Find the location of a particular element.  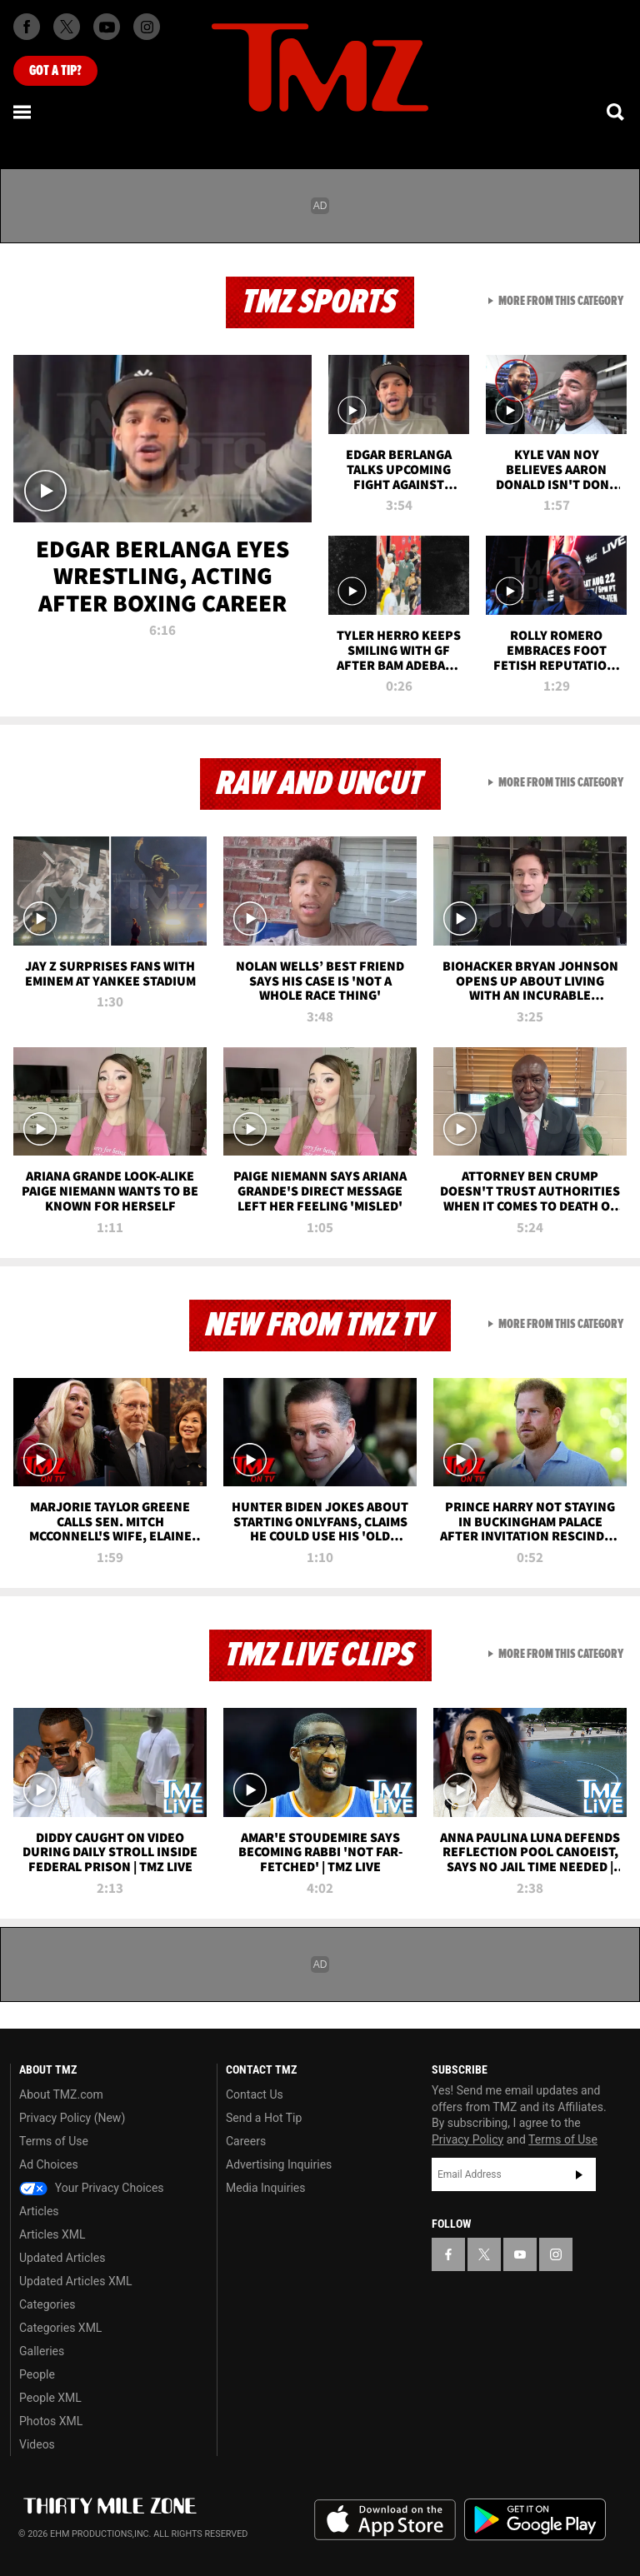

Download the TMZ App on the Google Play Store is located at coordinates (535, 2520).